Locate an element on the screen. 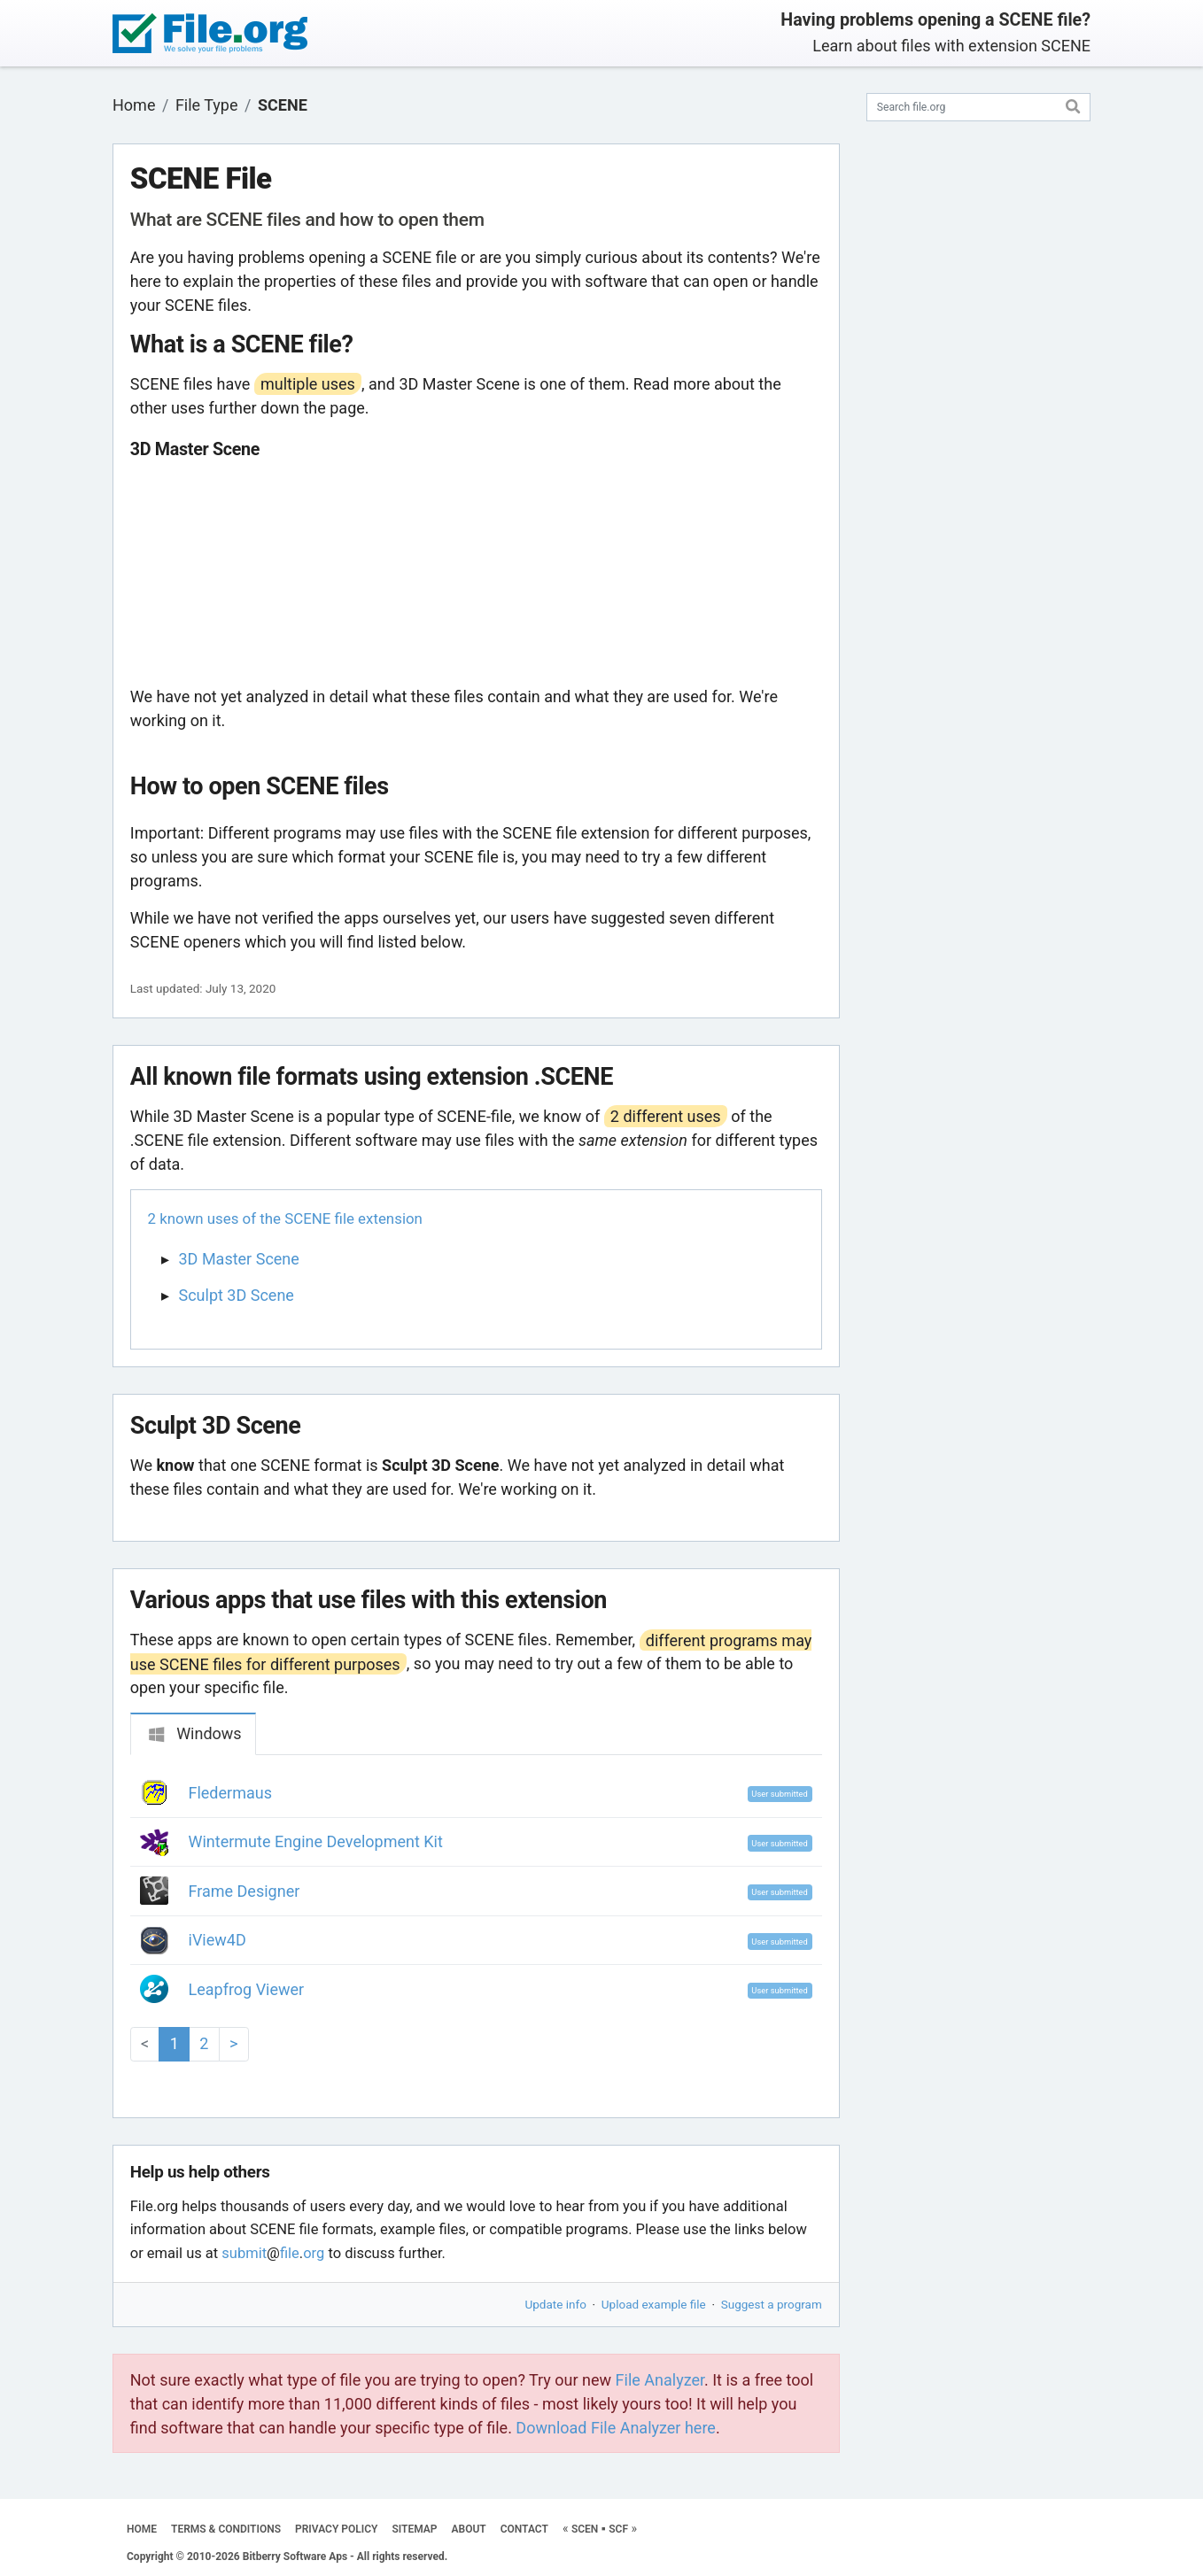  Download File Analyzer here is located at coordinates (616, 2427).